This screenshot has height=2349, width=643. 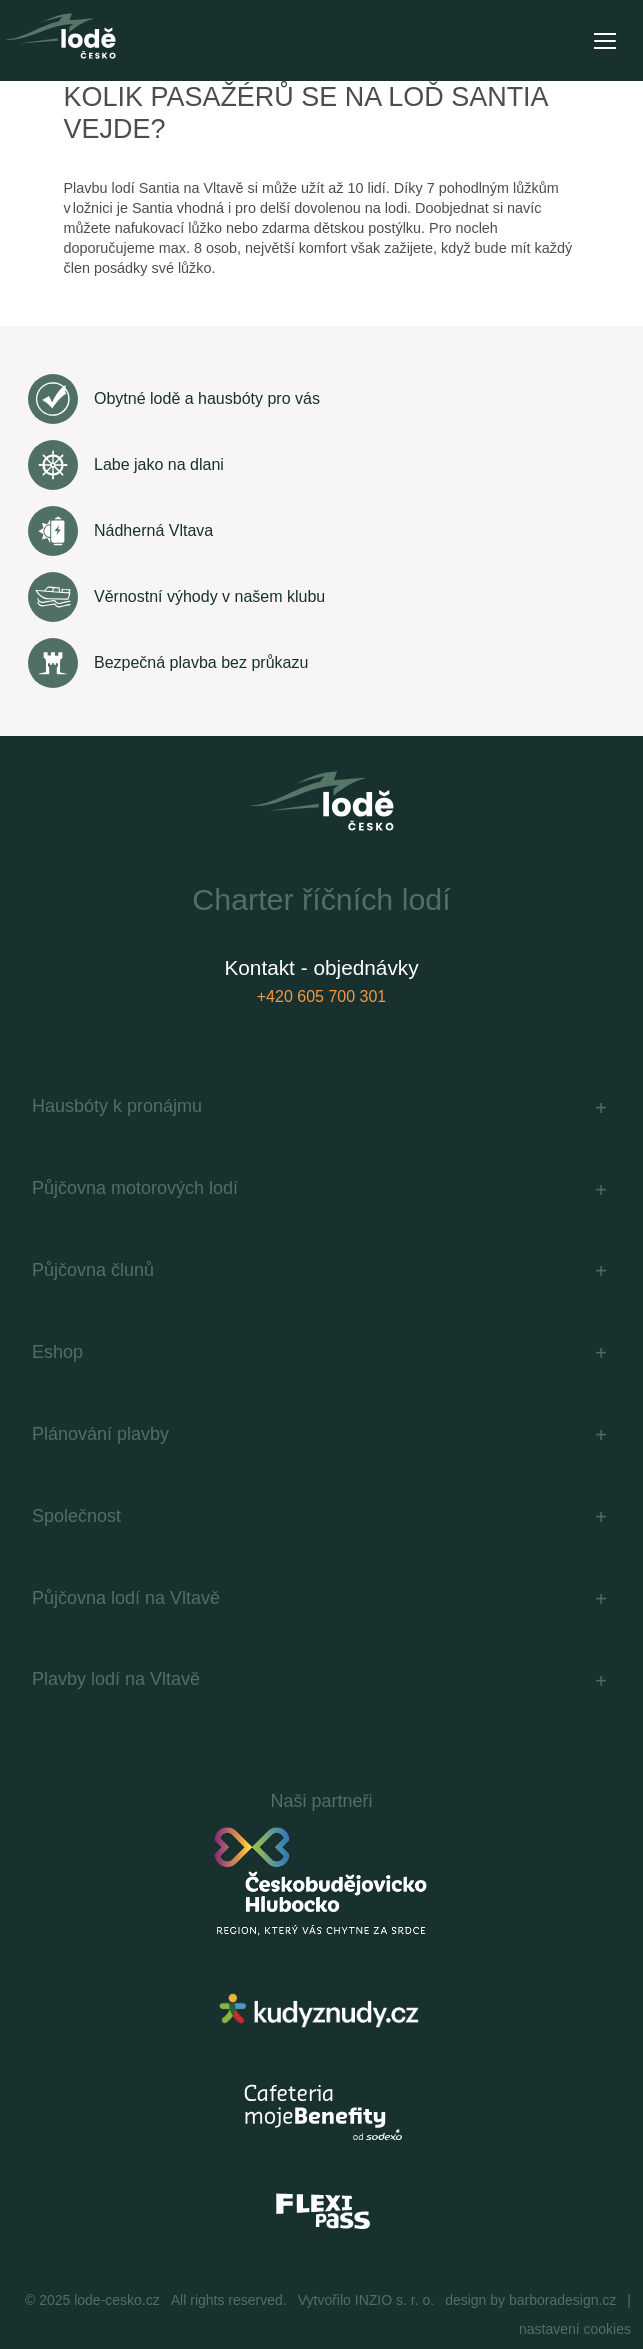 What do you see at coordinates (394, 2300) in the screenshot?
I see `INZIO s. r. o.` at bounding box center [394, 2300].